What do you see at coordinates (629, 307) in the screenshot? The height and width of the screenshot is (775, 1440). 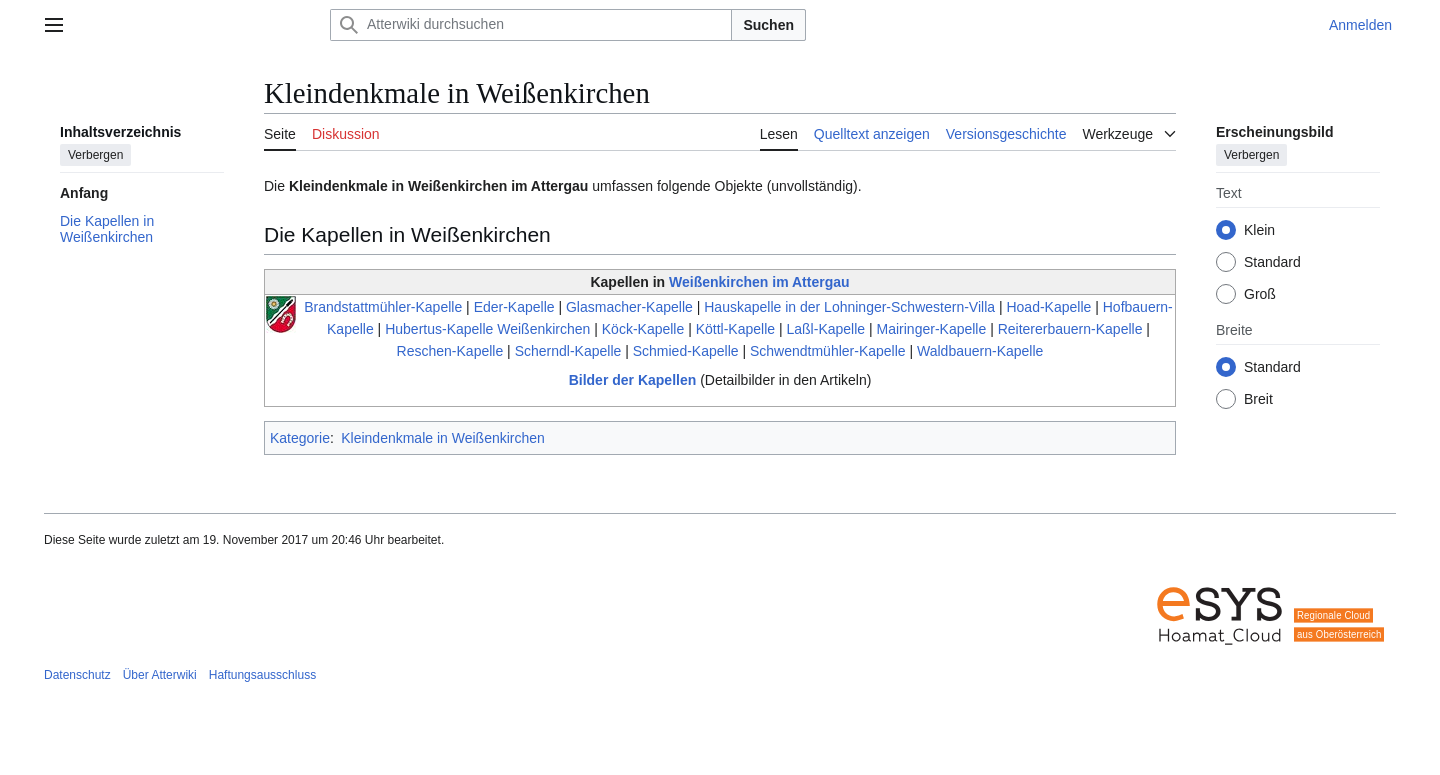 I see `Glasmacher-Kapelle` at bounding box center [629, 307].